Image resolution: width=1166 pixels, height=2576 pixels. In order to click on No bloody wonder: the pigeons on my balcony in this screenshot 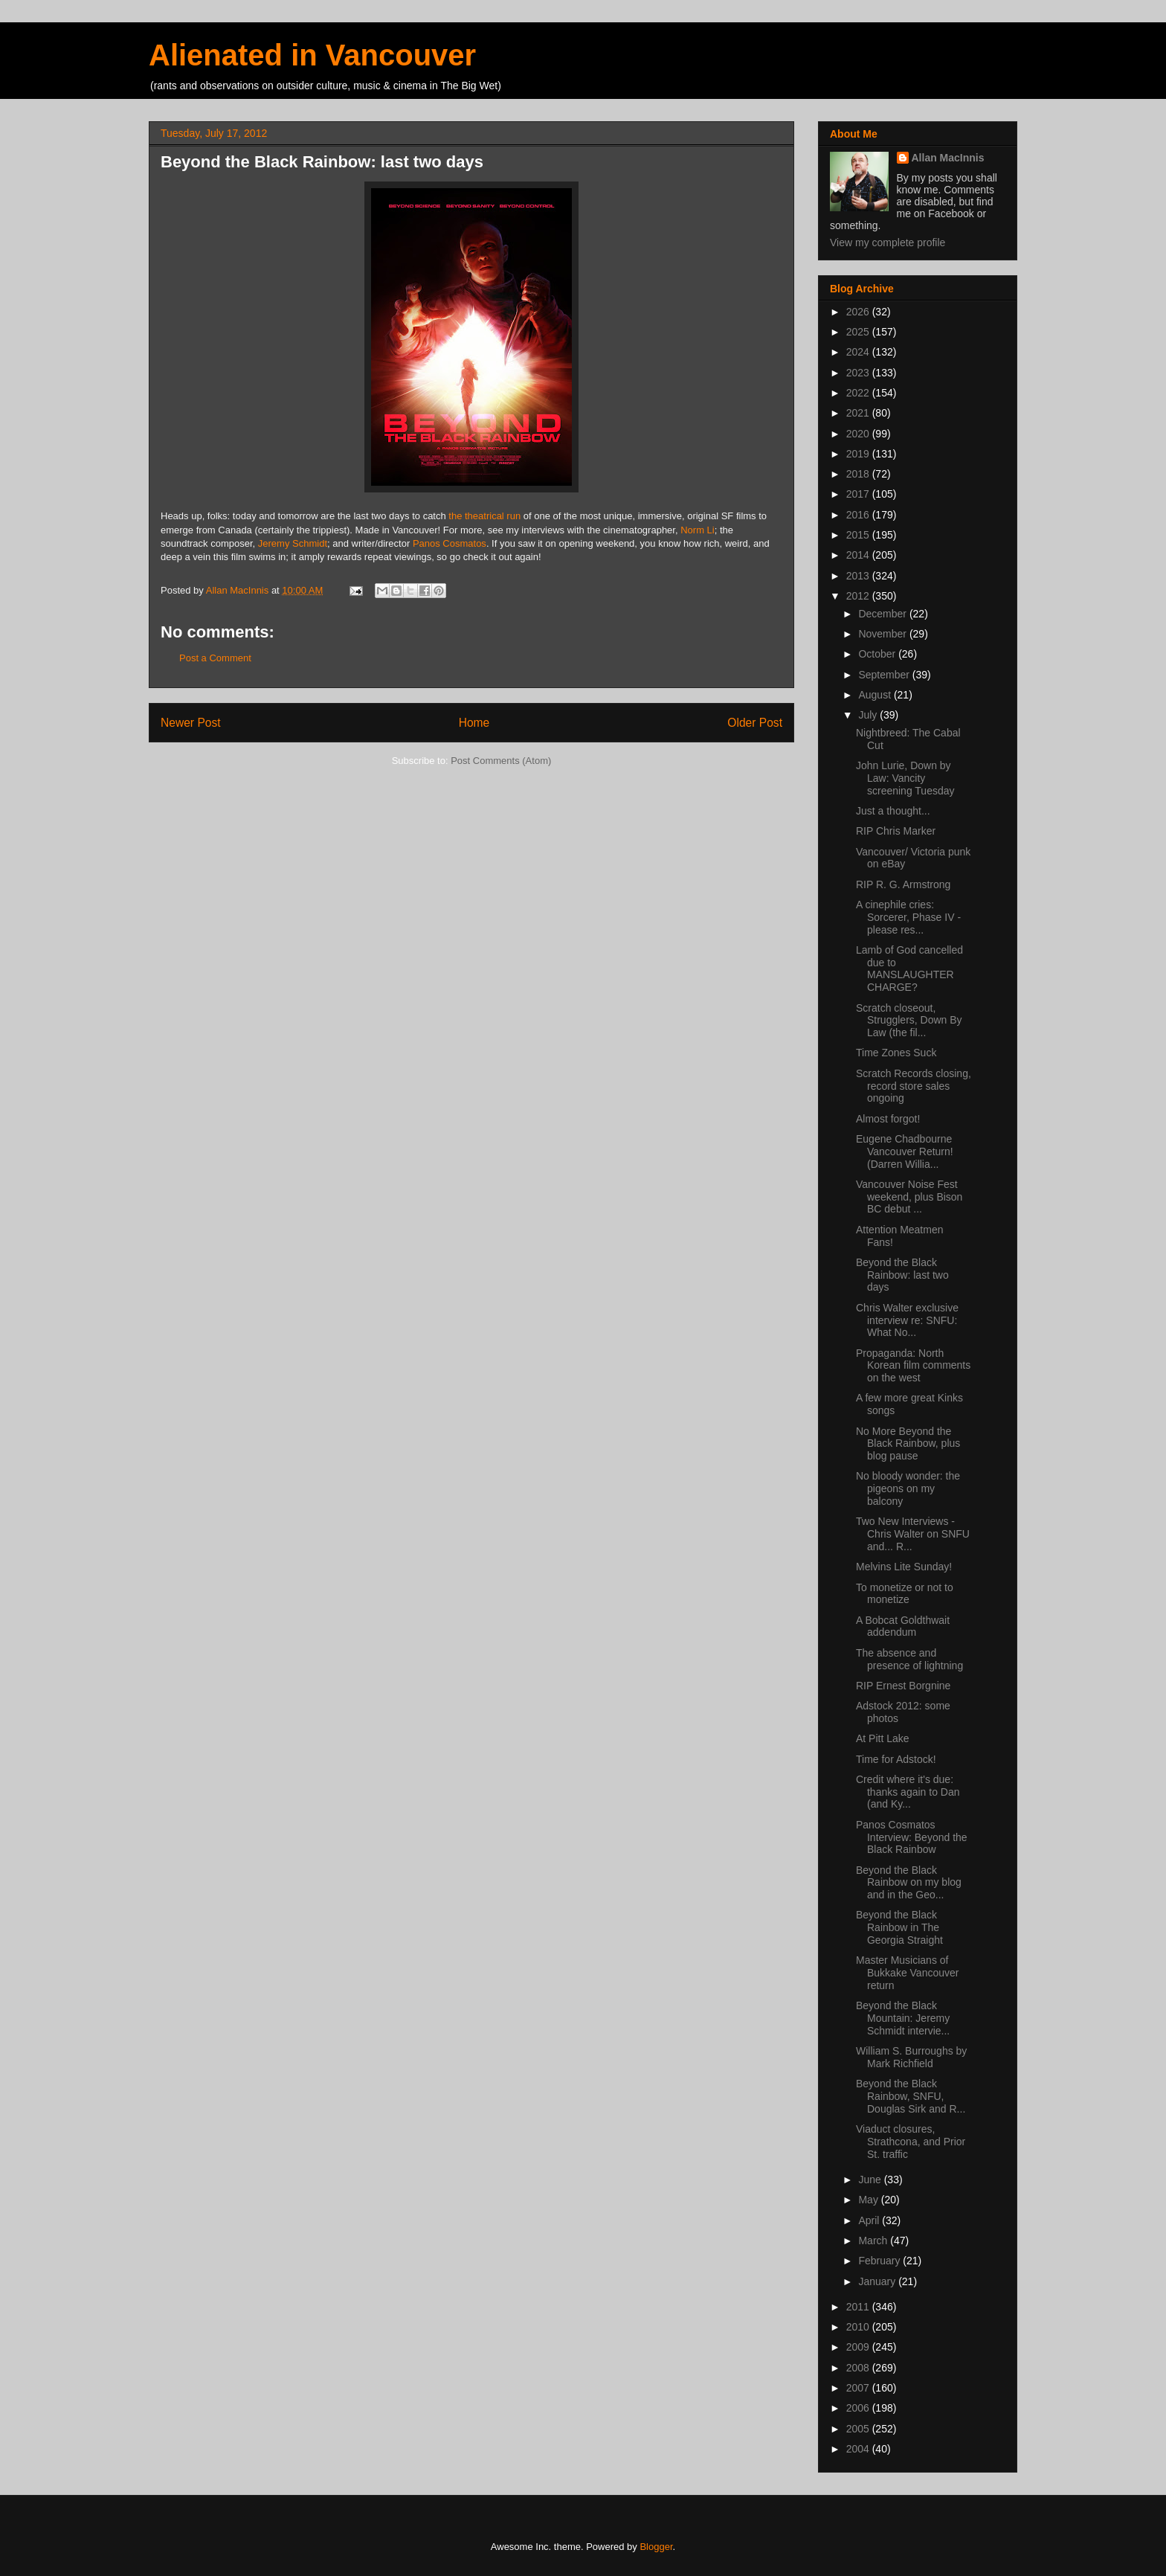, I will do `click(908, 1488)`.